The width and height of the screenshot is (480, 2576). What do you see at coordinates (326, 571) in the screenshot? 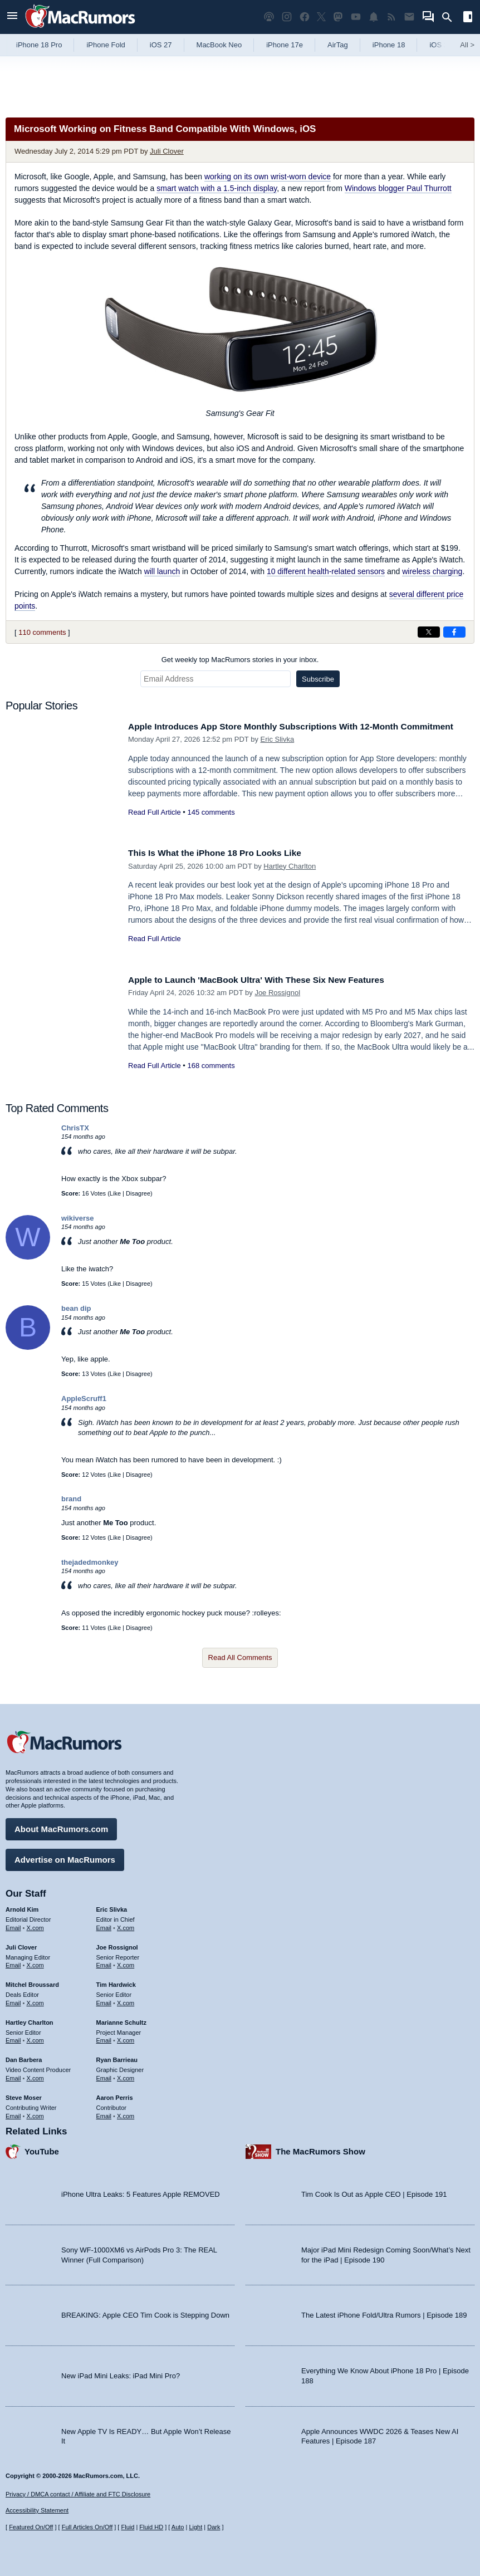
I see `10 different health-related sensors` at bounding box center [326, 571].